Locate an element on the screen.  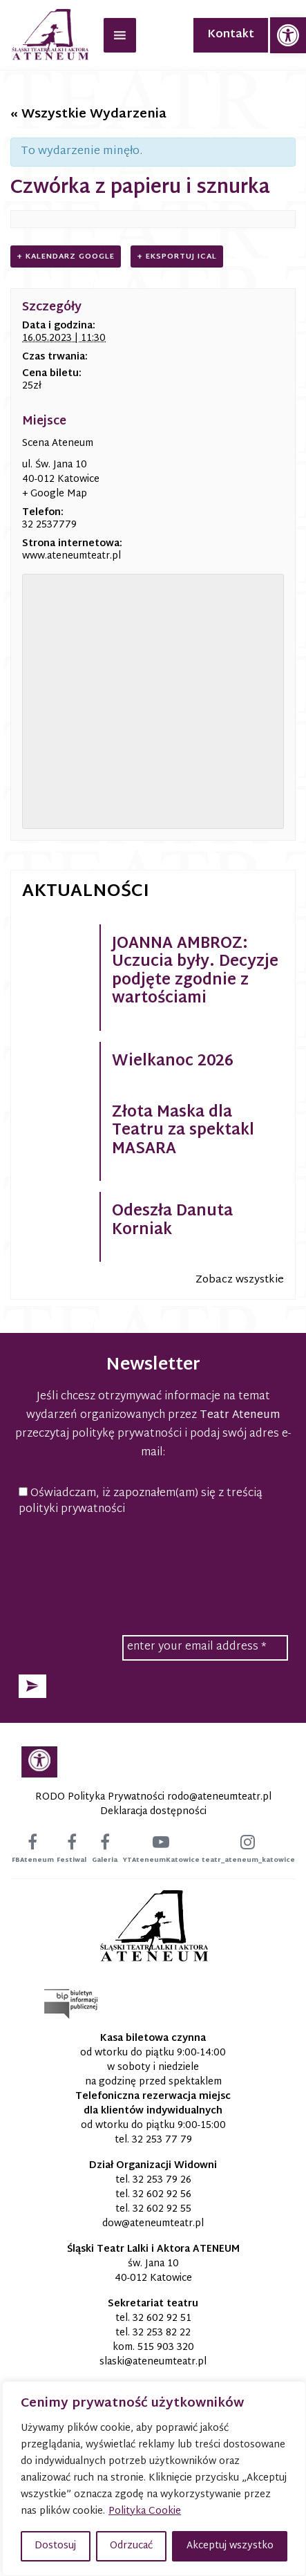
Odeszła Danuta Korniak [link] is located at coordinates (172, 1221).